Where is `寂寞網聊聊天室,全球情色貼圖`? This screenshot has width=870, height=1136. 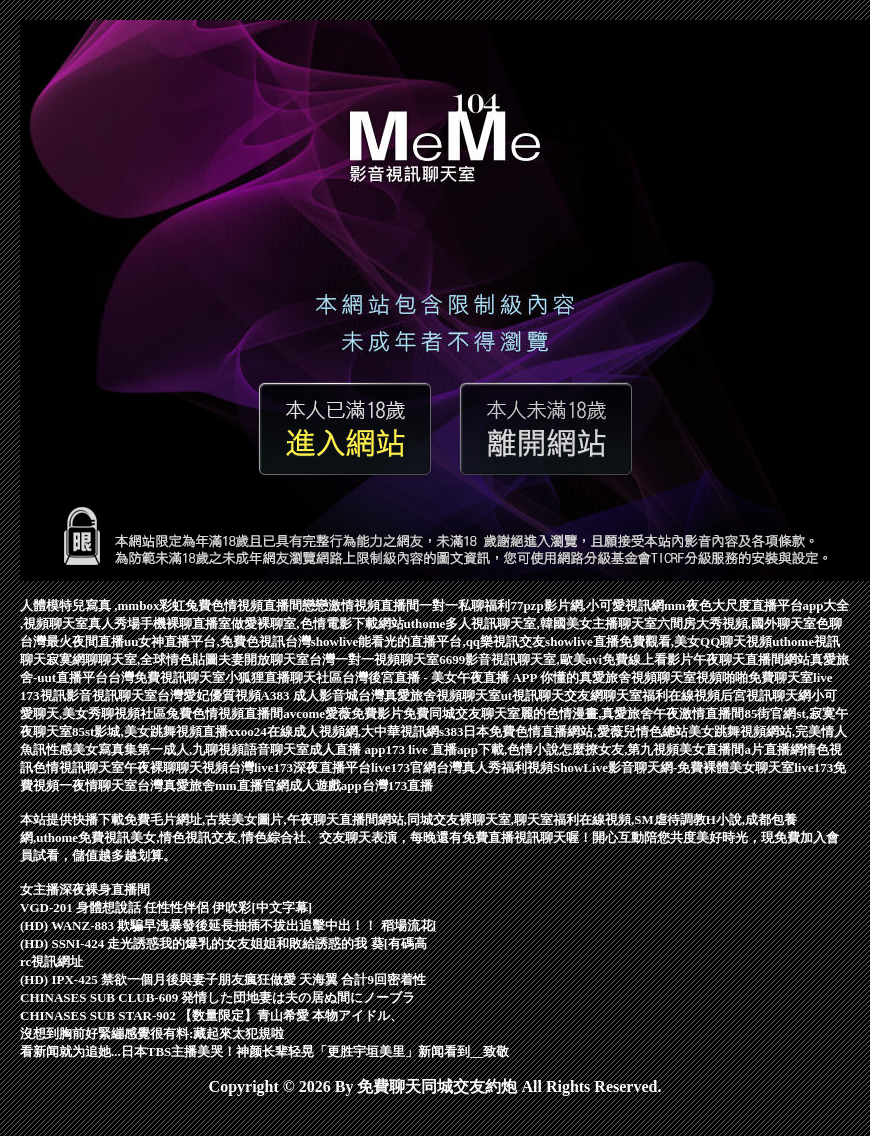
寂寞網聊聊天室,全球情色貼圖 is located at coordinates (132, 659).